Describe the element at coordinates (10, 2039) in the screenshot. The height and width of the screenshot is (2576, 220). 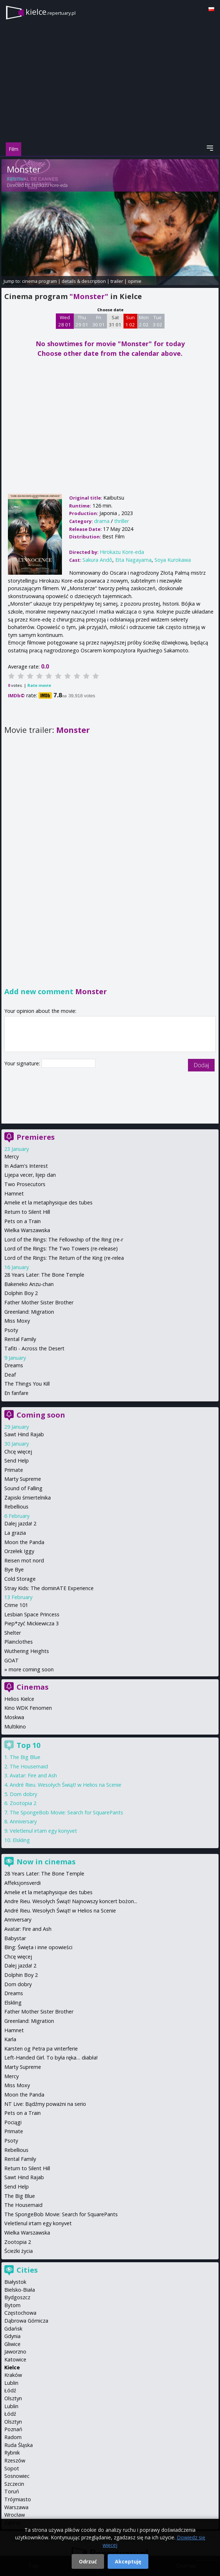
I see `Karla` at that location.